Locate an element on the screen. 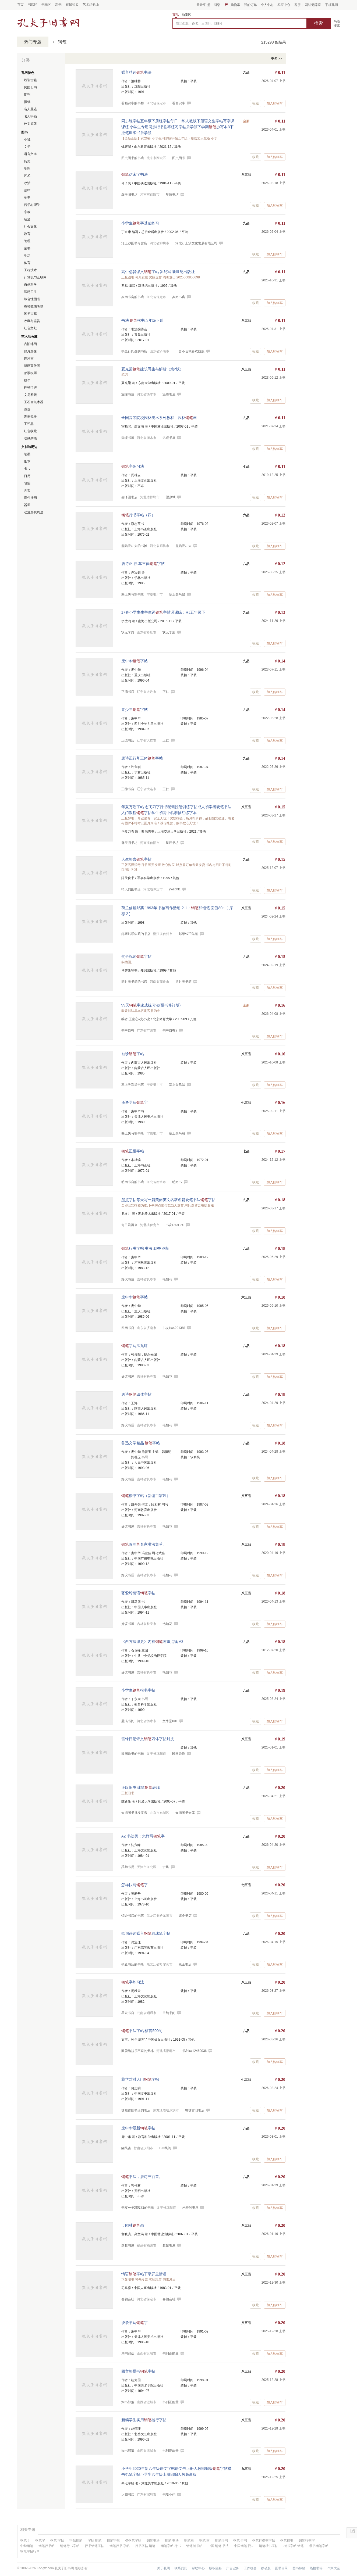  看画识字 is located at coordinates (178, 103).